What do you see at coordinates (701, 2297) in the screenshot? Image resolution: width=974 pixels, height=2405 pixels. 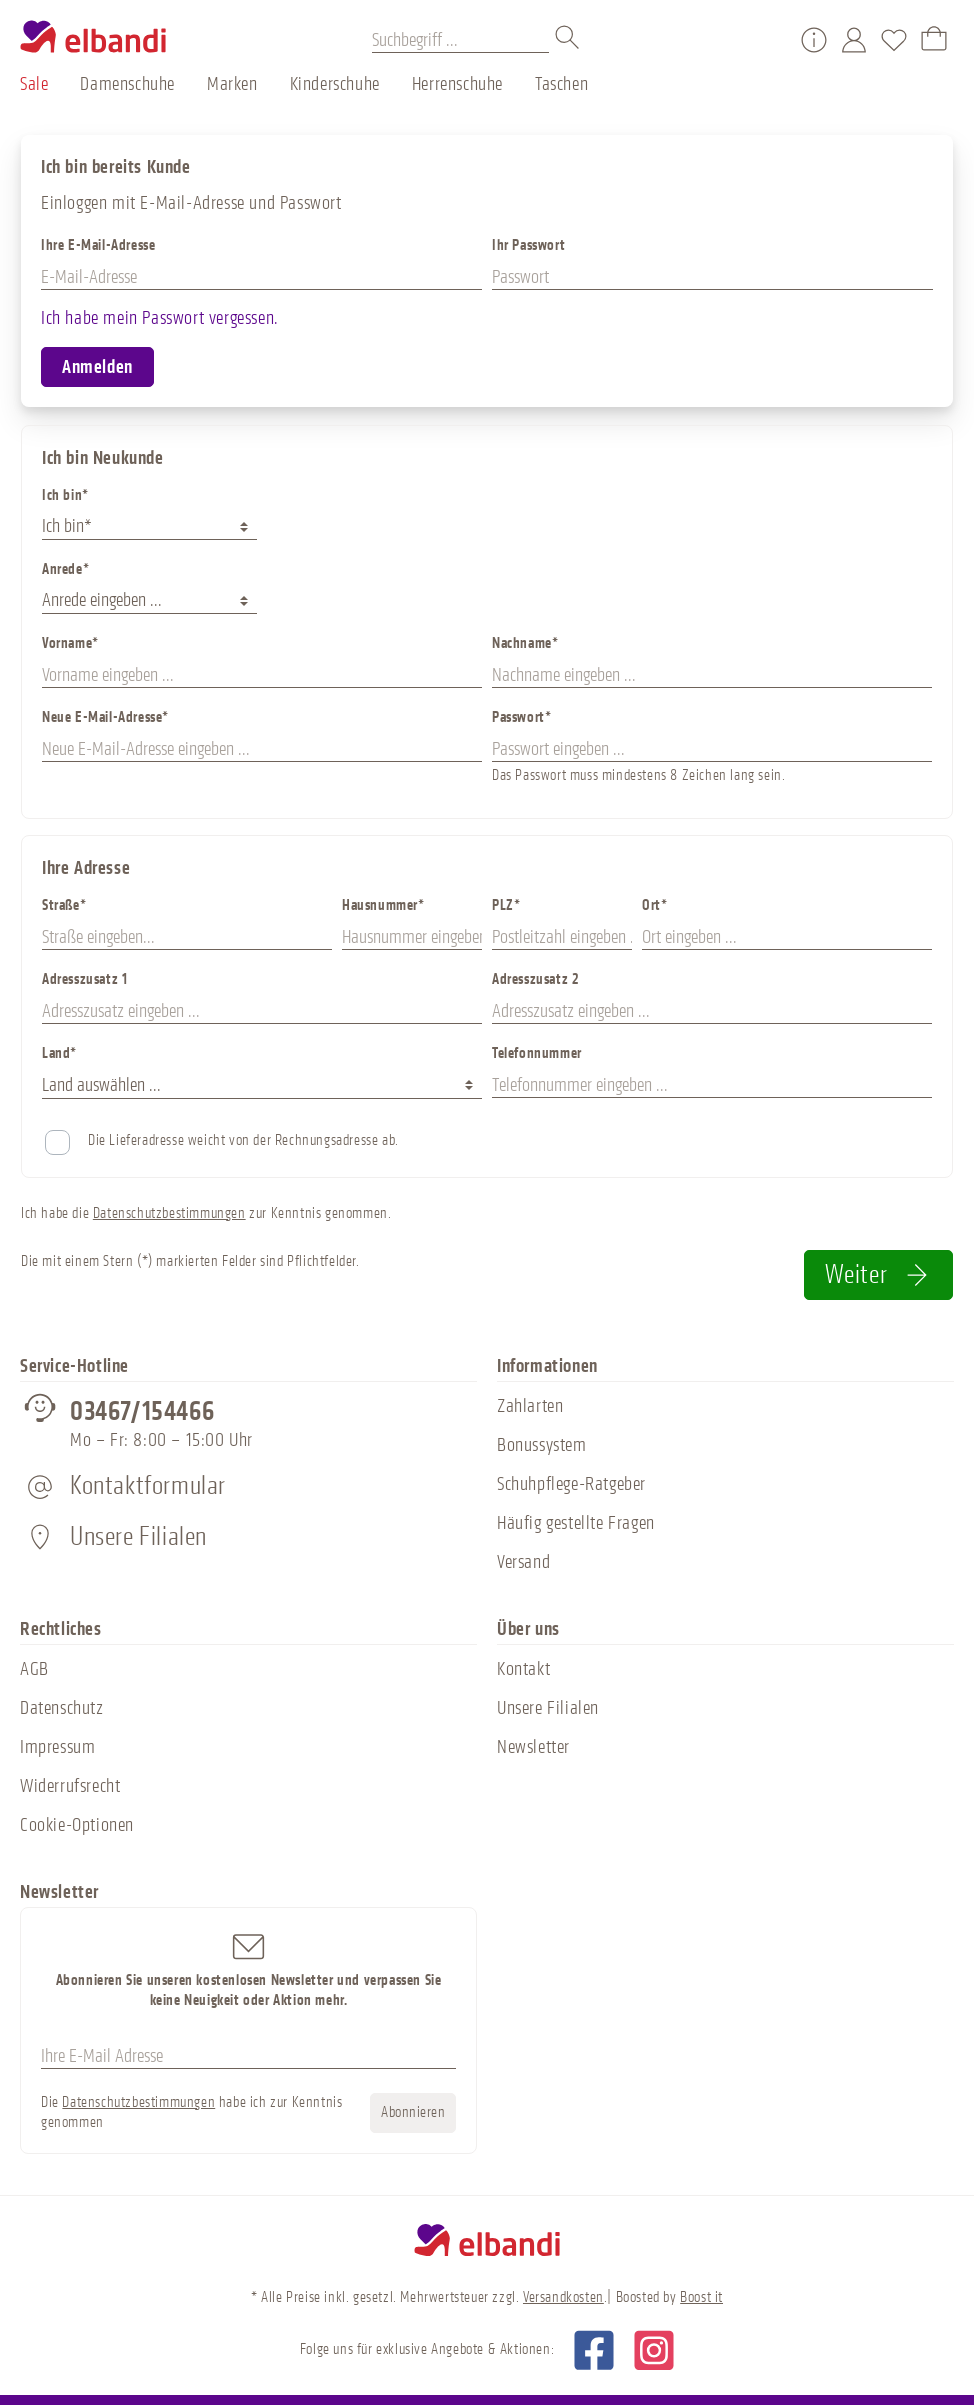 I see `Boost it` at bounding box center [701, 2297].